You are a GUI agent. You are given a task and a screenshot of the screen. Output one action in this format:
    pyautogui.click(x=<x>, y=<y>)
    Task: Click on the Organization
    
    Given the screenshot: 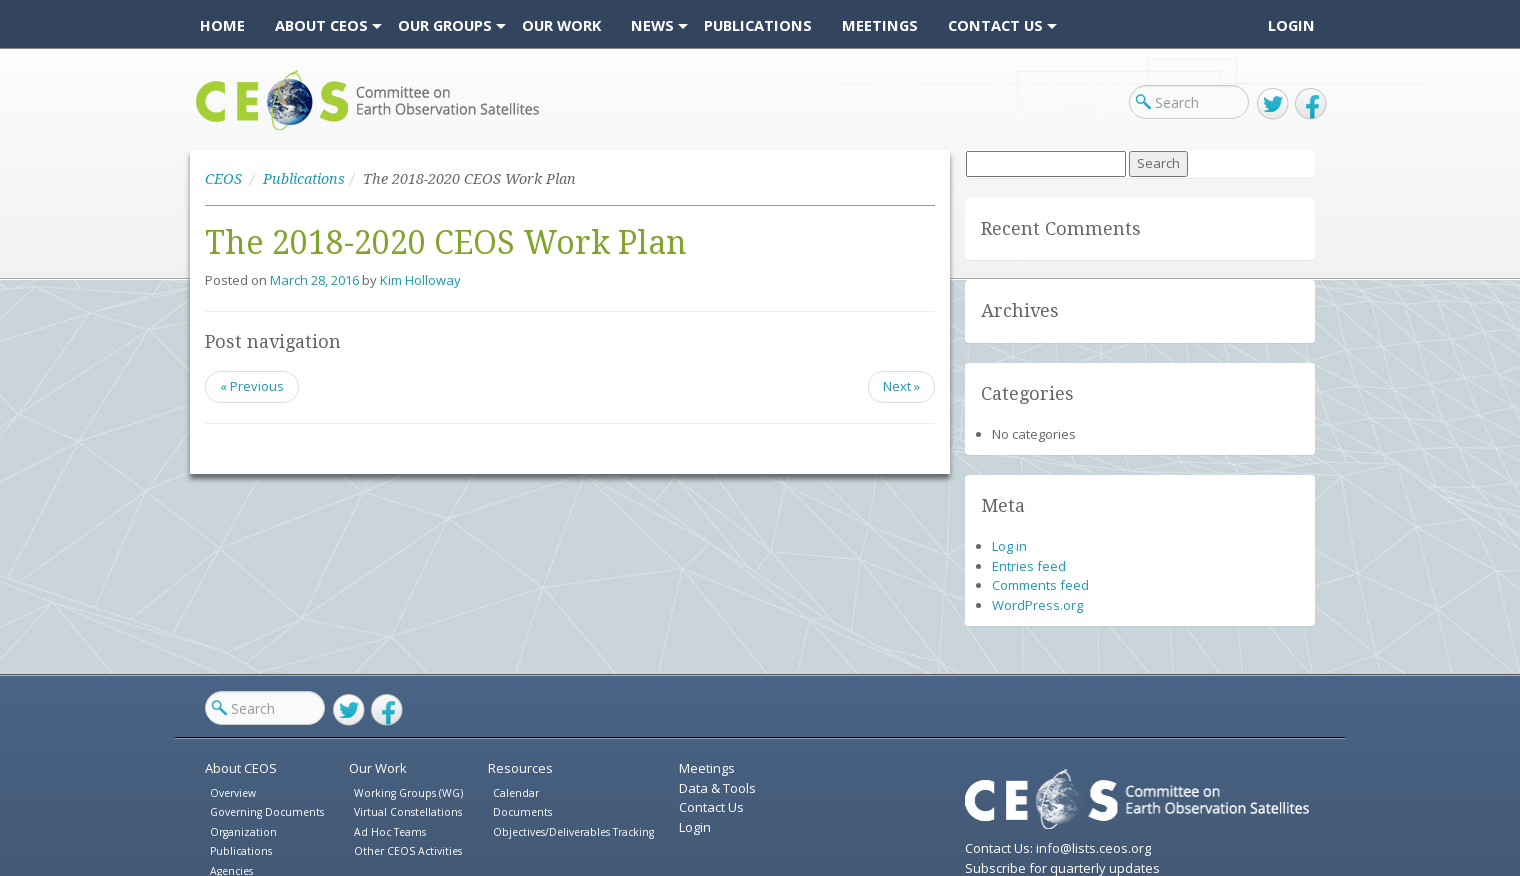 What is the action you would take?
    pyautogui.click(x=243, y=832)
    